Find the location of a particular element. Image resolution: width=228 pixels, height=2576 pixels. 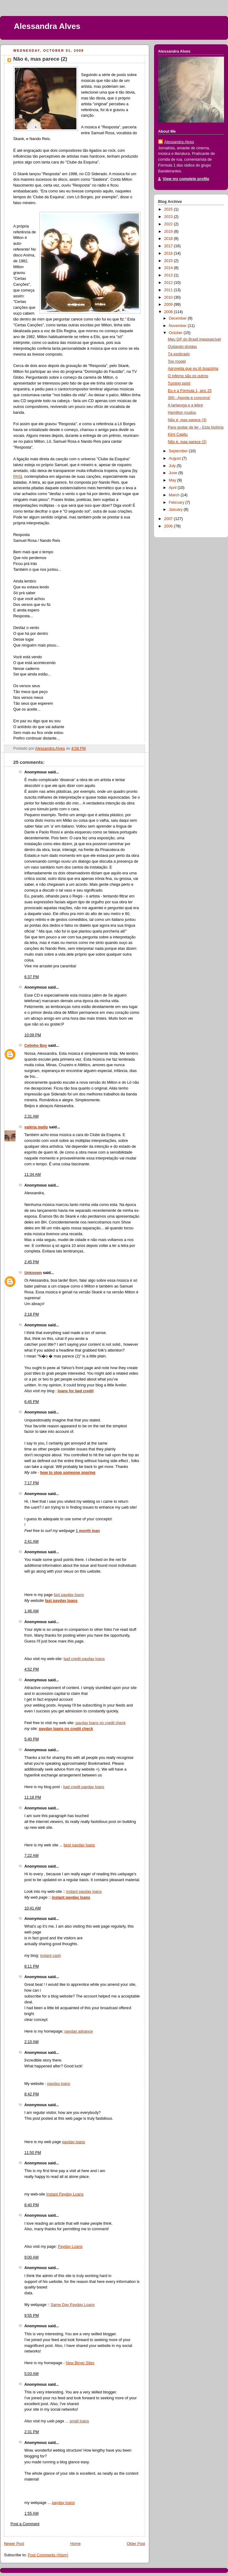

2008 is located at coordinates (169, 312).